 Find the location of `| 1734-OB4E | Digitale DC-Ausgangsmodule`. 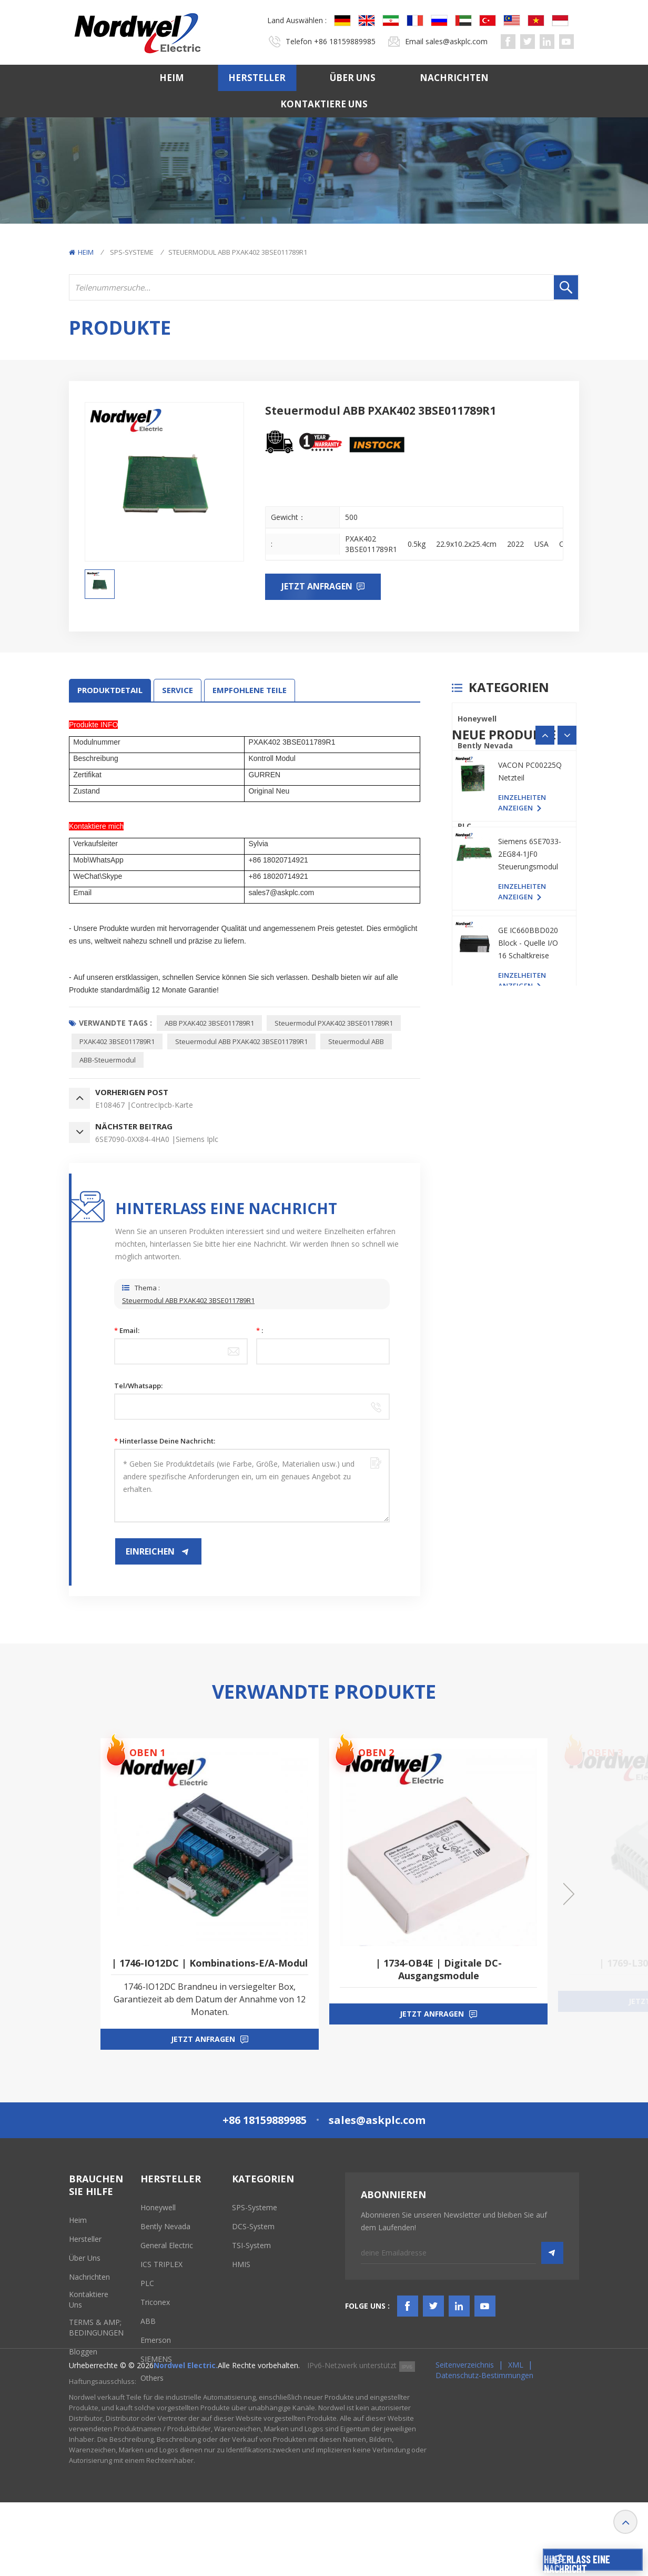

| 1734-OB4E | Digitale DC-Ausgangsmodule is located at coordinates (439, 1969).